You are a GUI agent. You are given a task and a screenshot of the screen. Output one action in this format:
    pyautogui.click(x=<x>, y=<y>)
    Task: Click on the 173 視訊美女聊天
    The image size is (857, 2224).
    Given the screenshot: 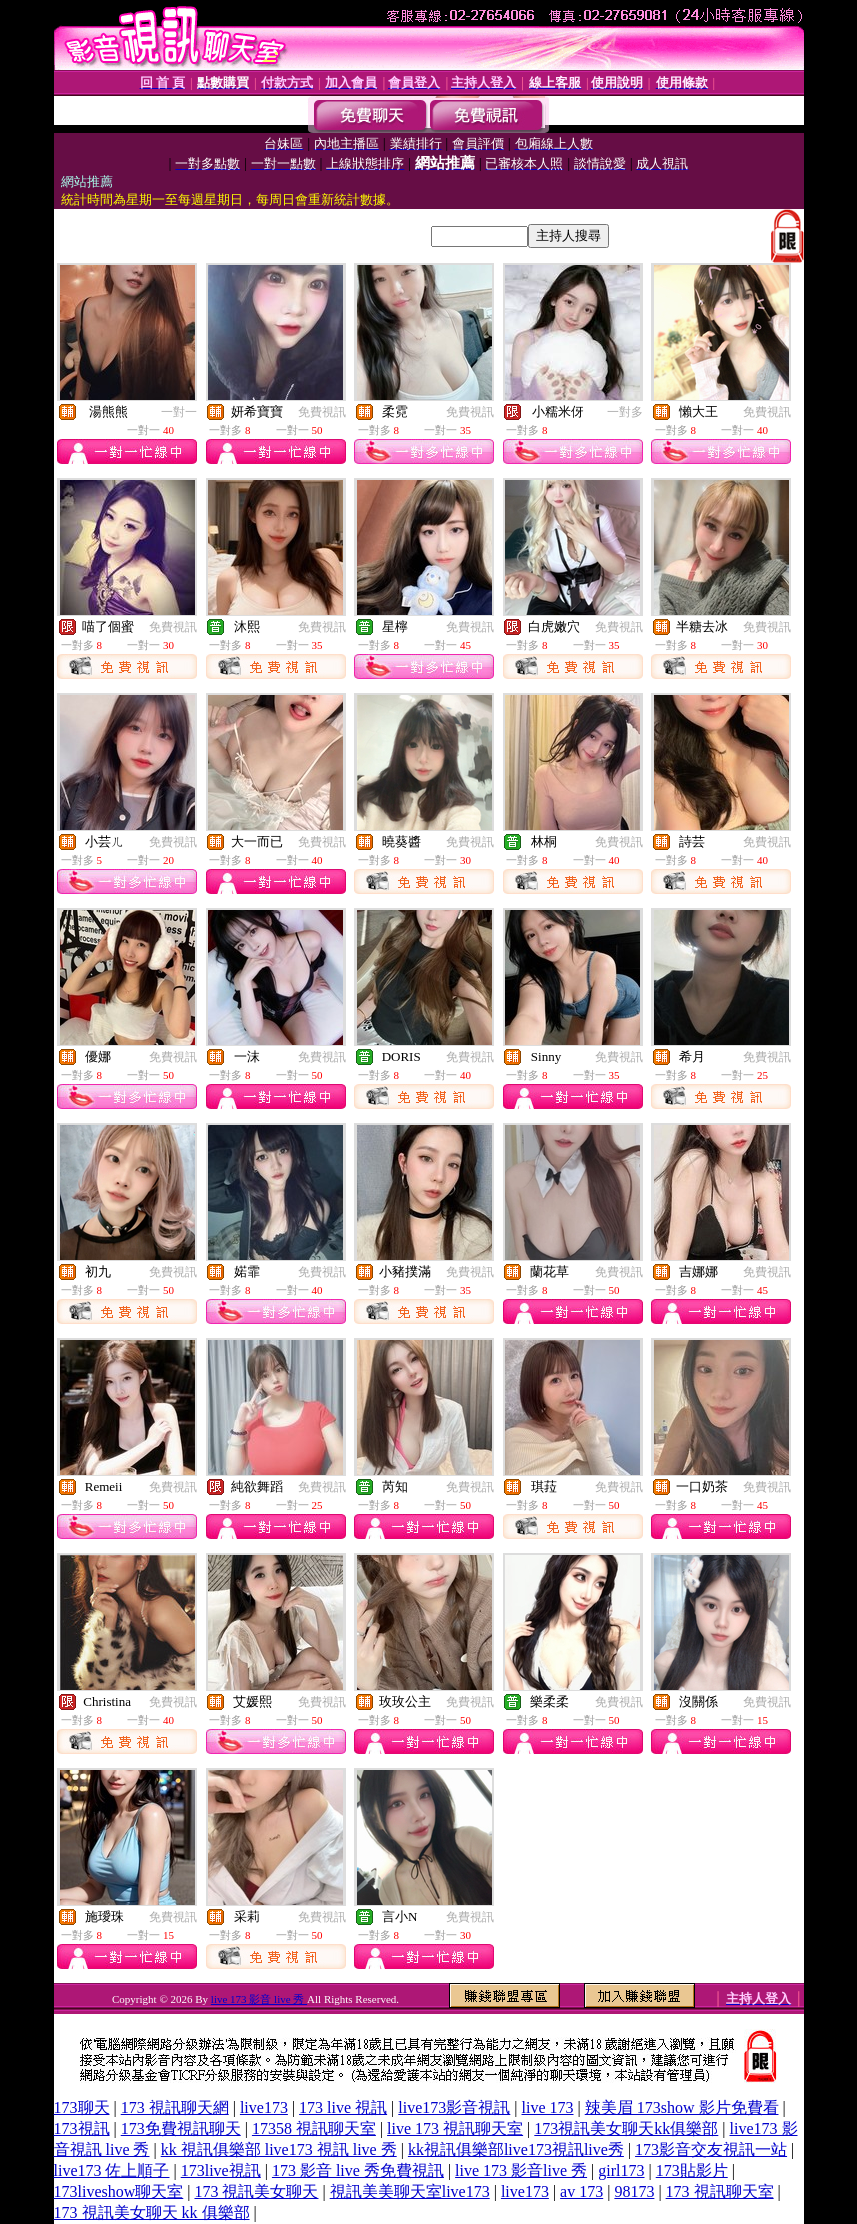 What is the action you would take?
    pyautogui.click(x=256, y=2191)
    